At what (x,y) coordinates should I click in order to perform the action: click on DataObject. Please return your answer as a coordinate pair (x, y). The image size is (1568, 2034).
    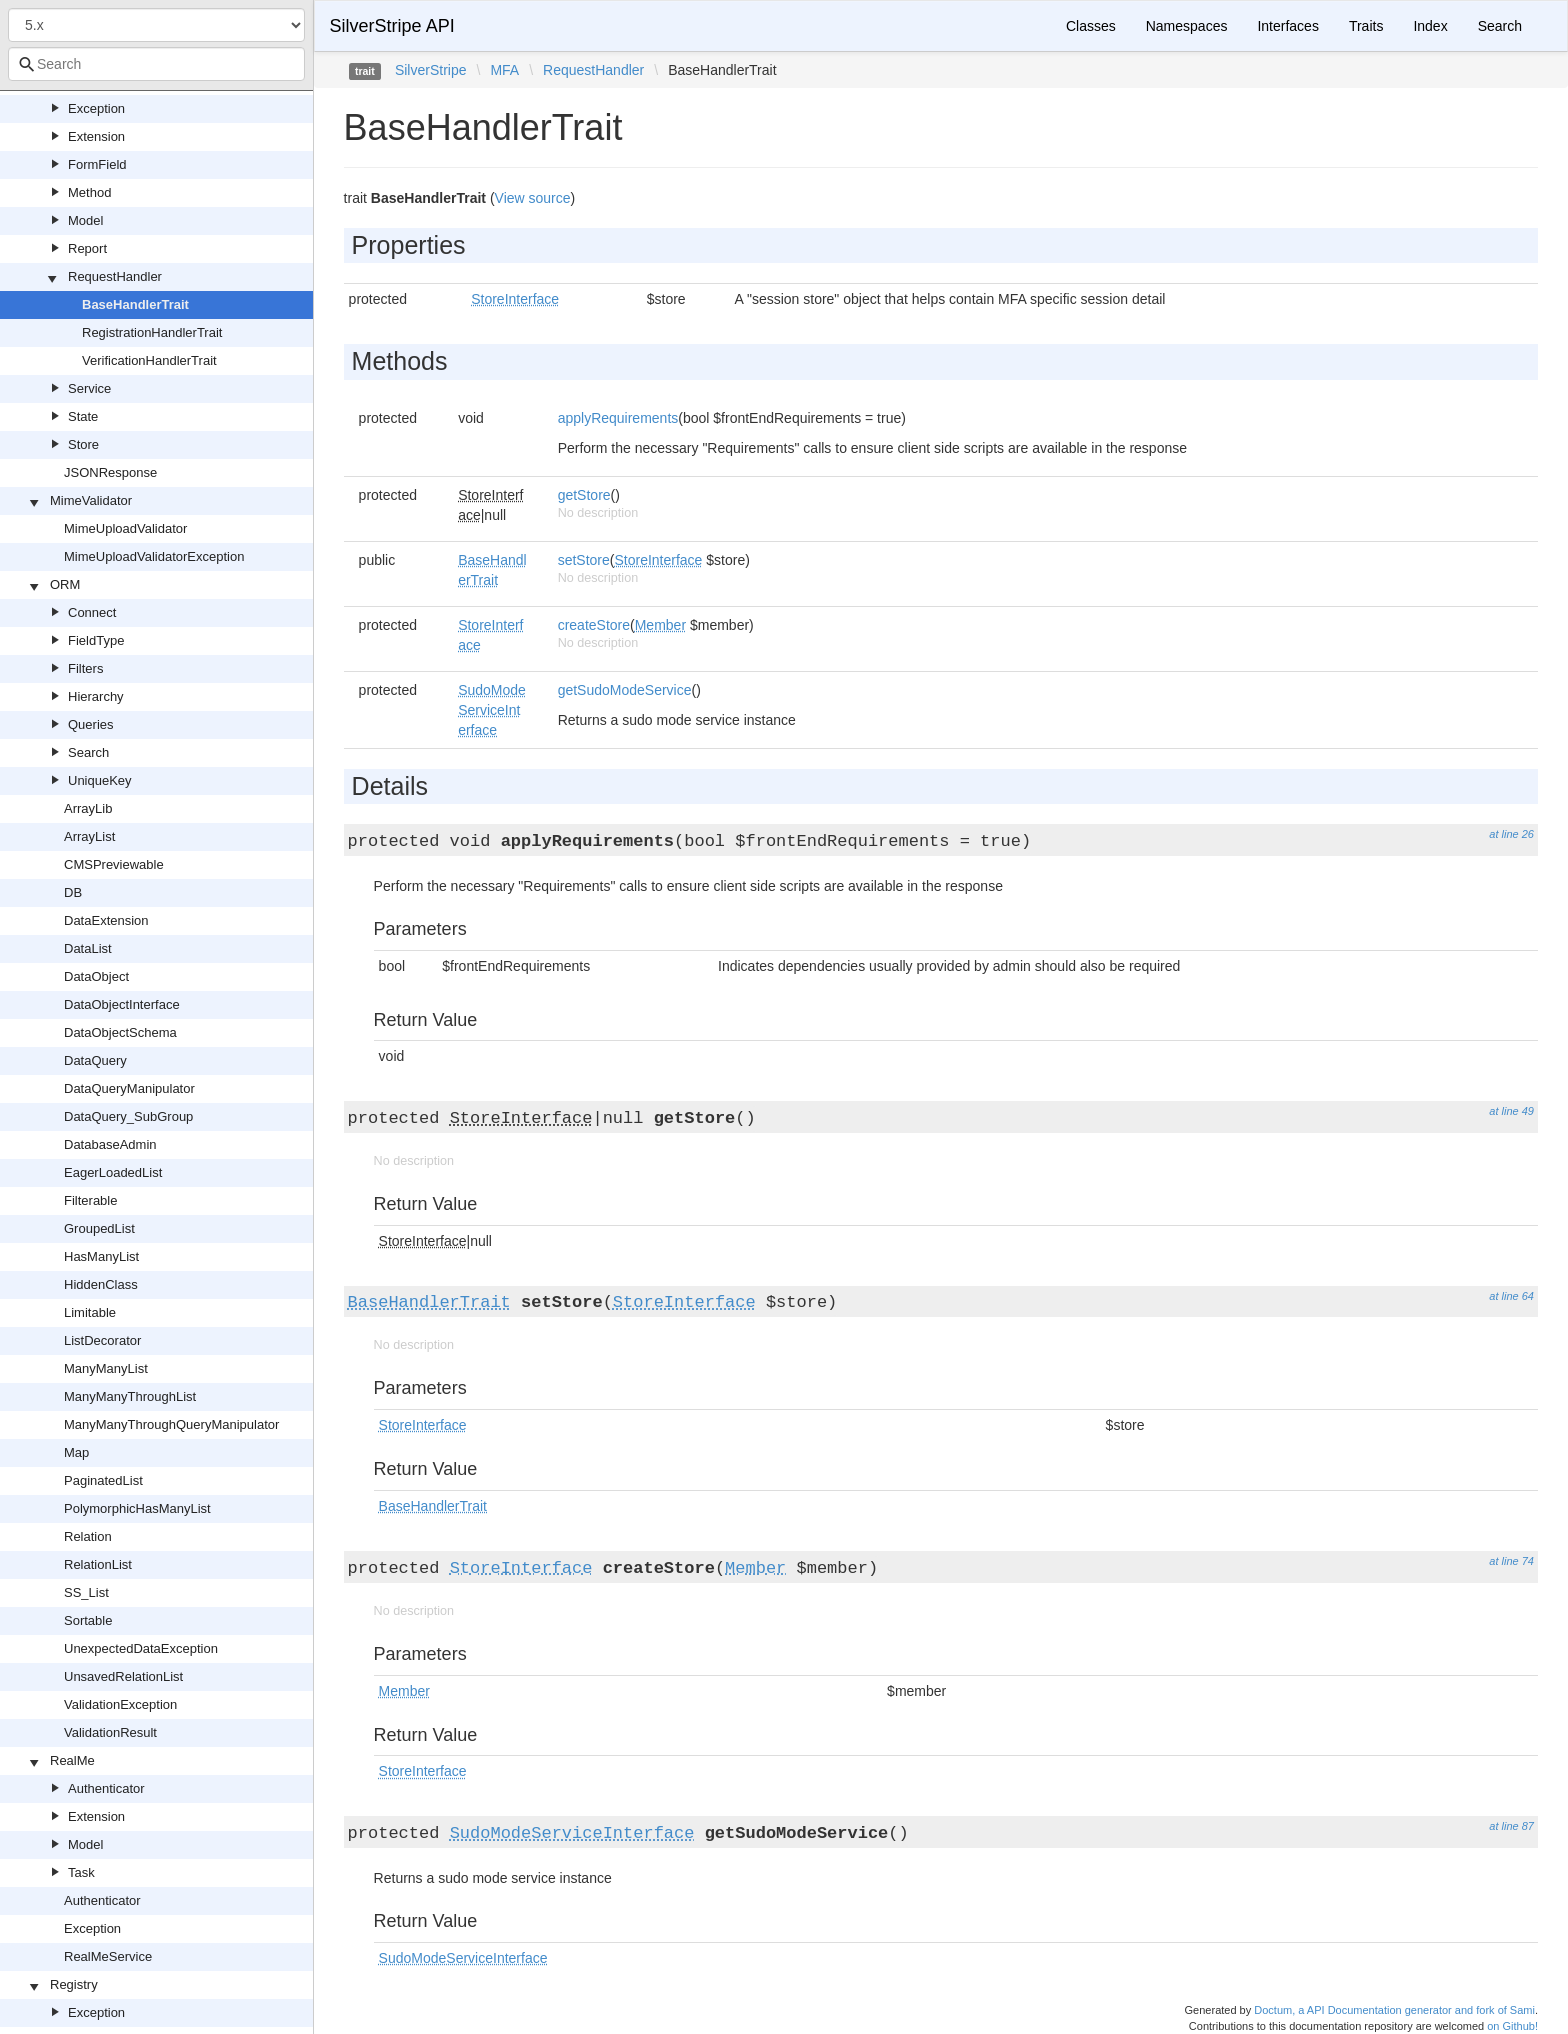
    Looking at the image, I should click on (96, 976).